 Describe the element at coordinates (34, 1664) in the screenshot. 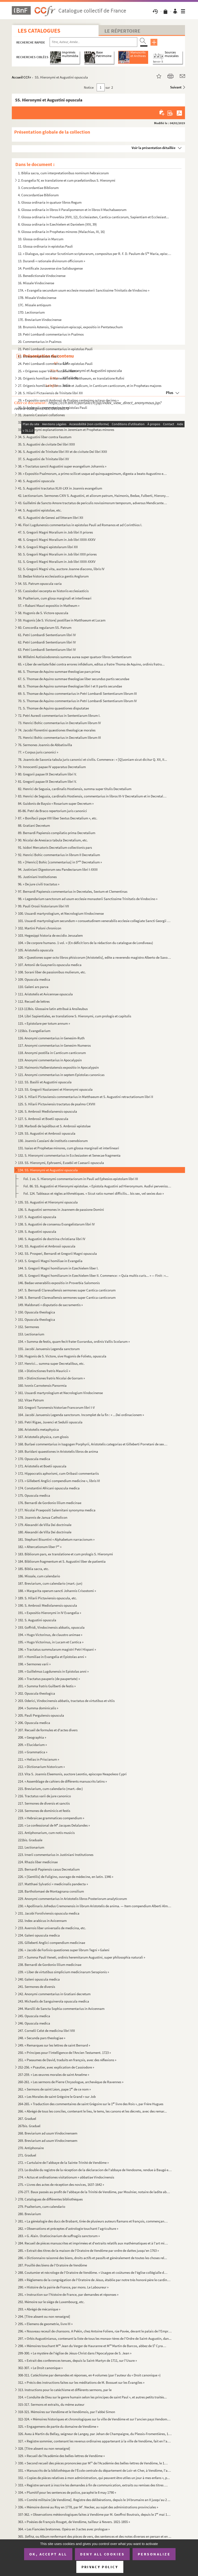

I see `198. « Sermones varii »` at that location.